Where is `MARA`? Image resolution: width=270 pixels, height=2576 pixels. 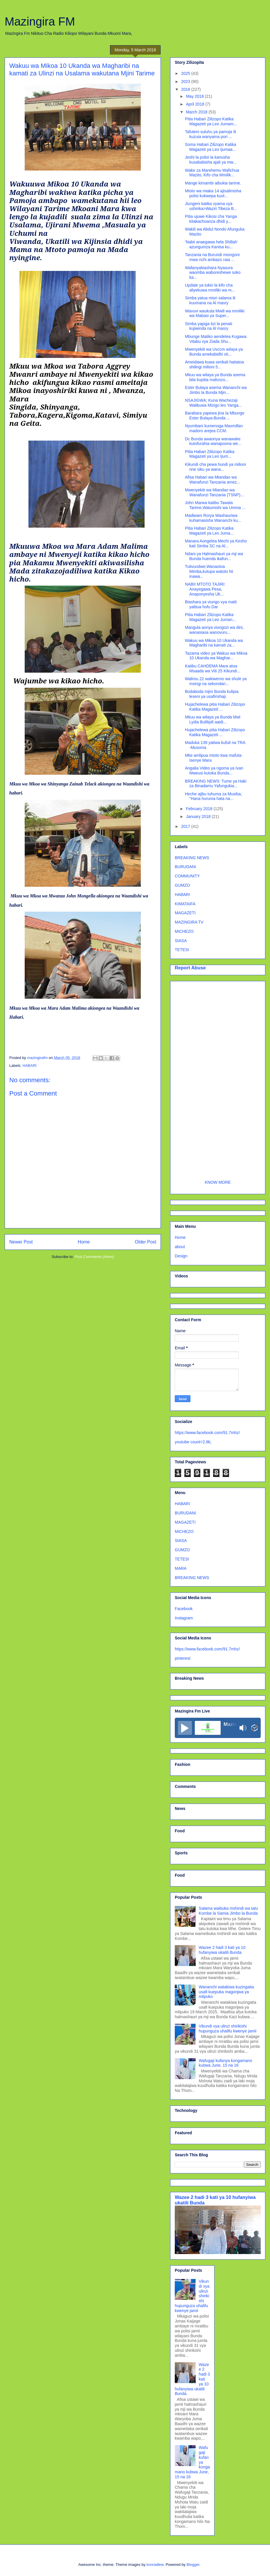 MARA is located at coordinates (180, 1568).